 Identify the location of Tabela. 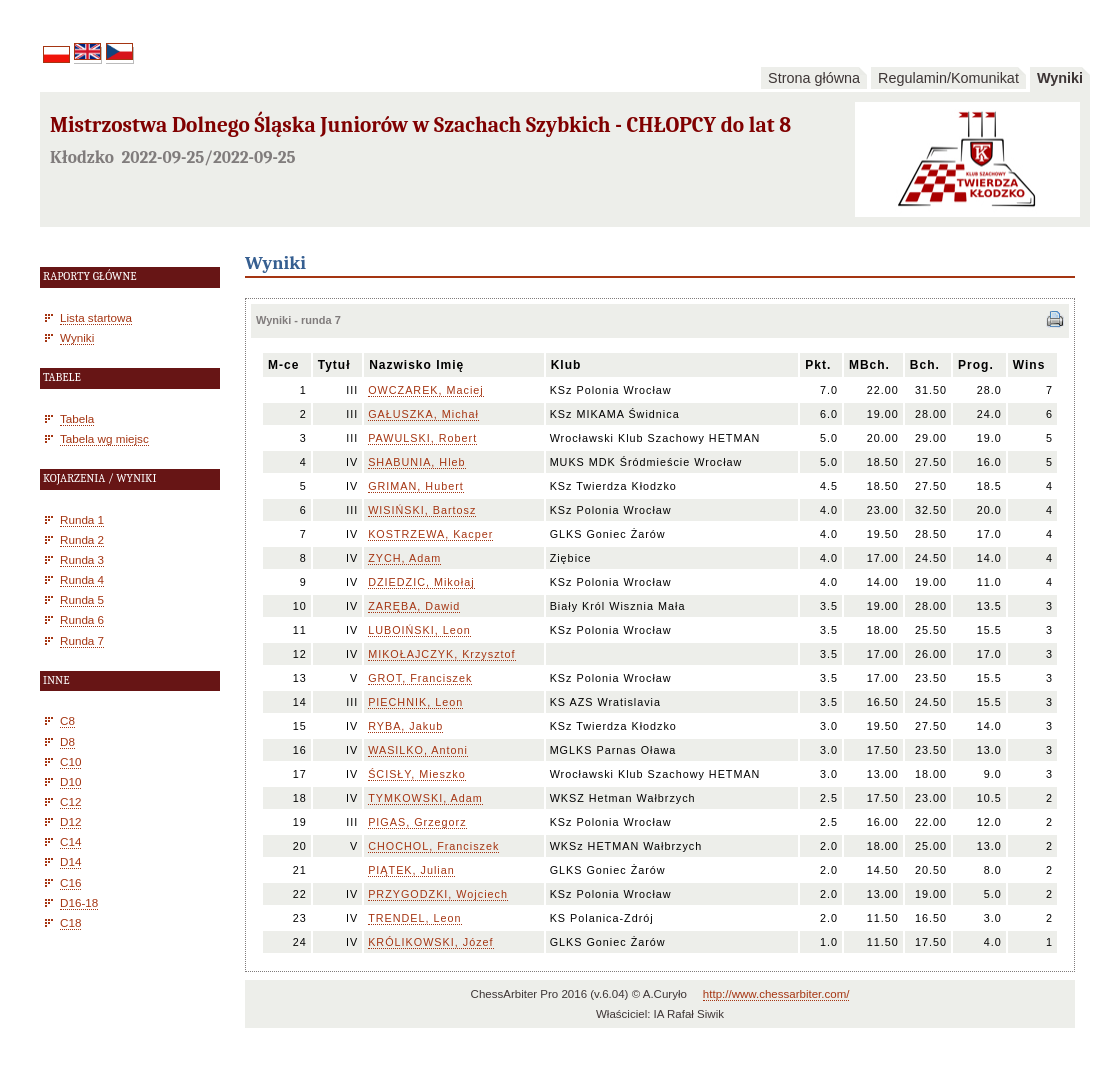
(77, 418).